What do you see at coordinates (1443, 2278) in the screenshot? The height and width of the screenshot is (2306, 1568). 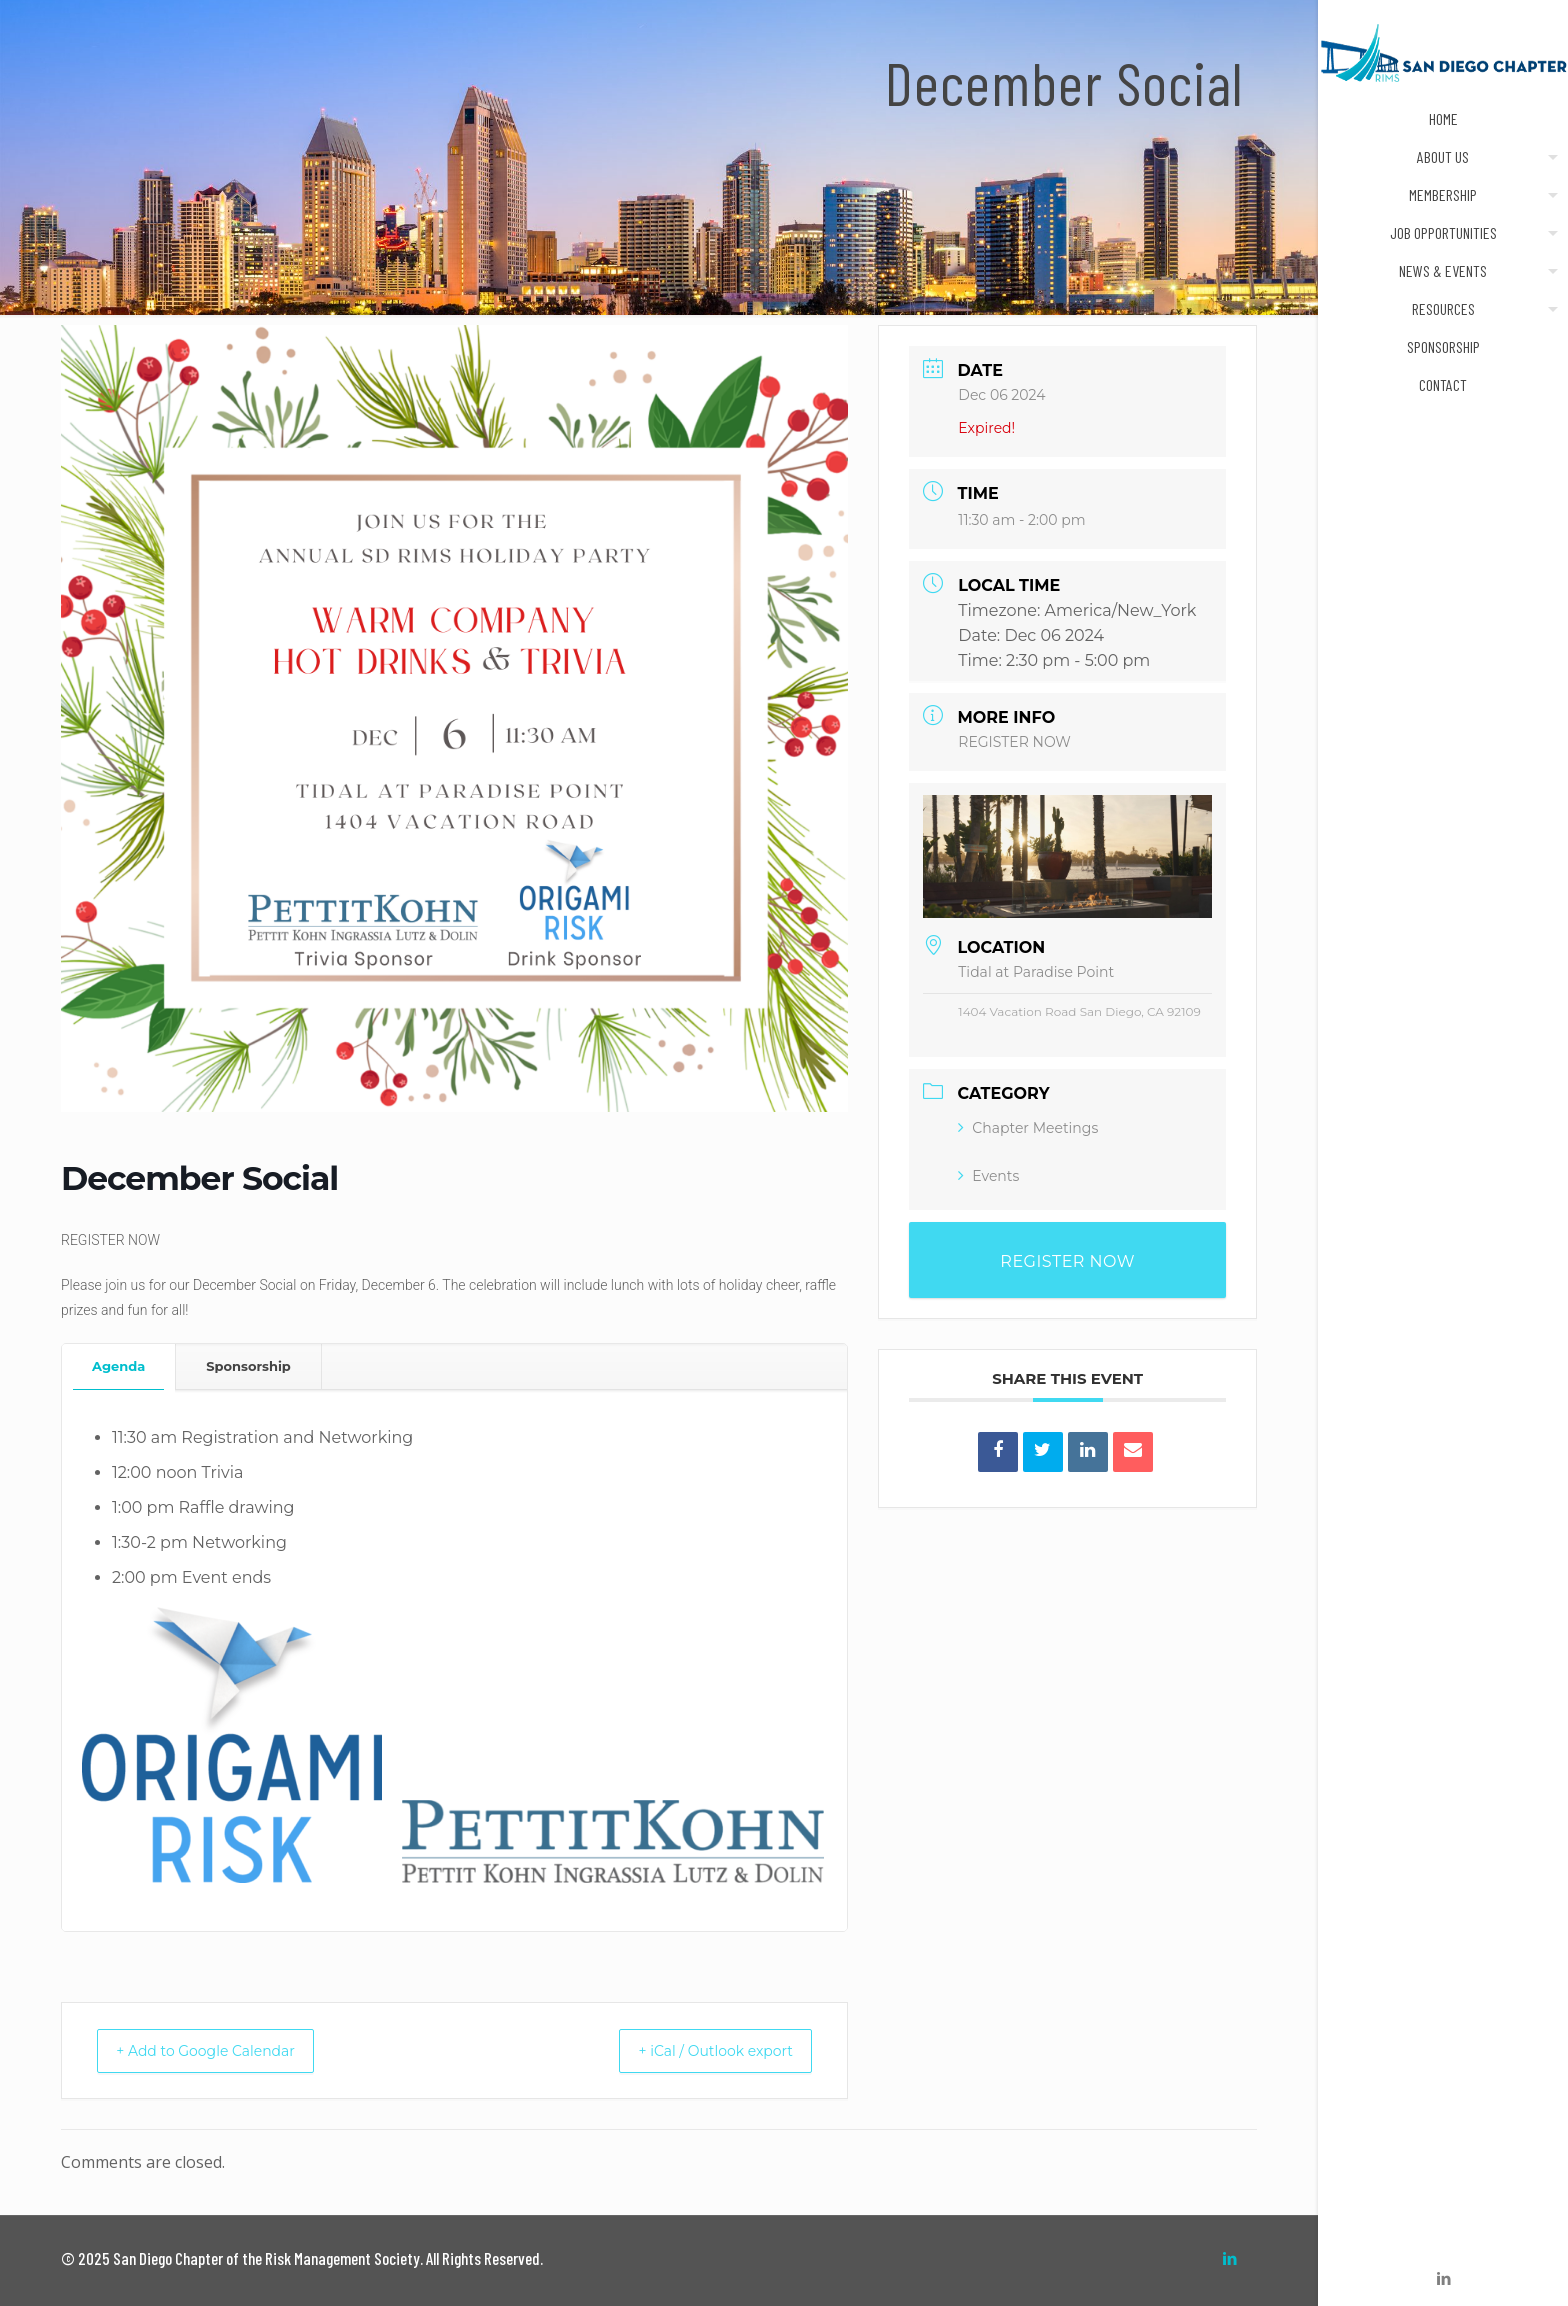 I see `[LinkedIn icon]` at bounding box center [1443, 2278].